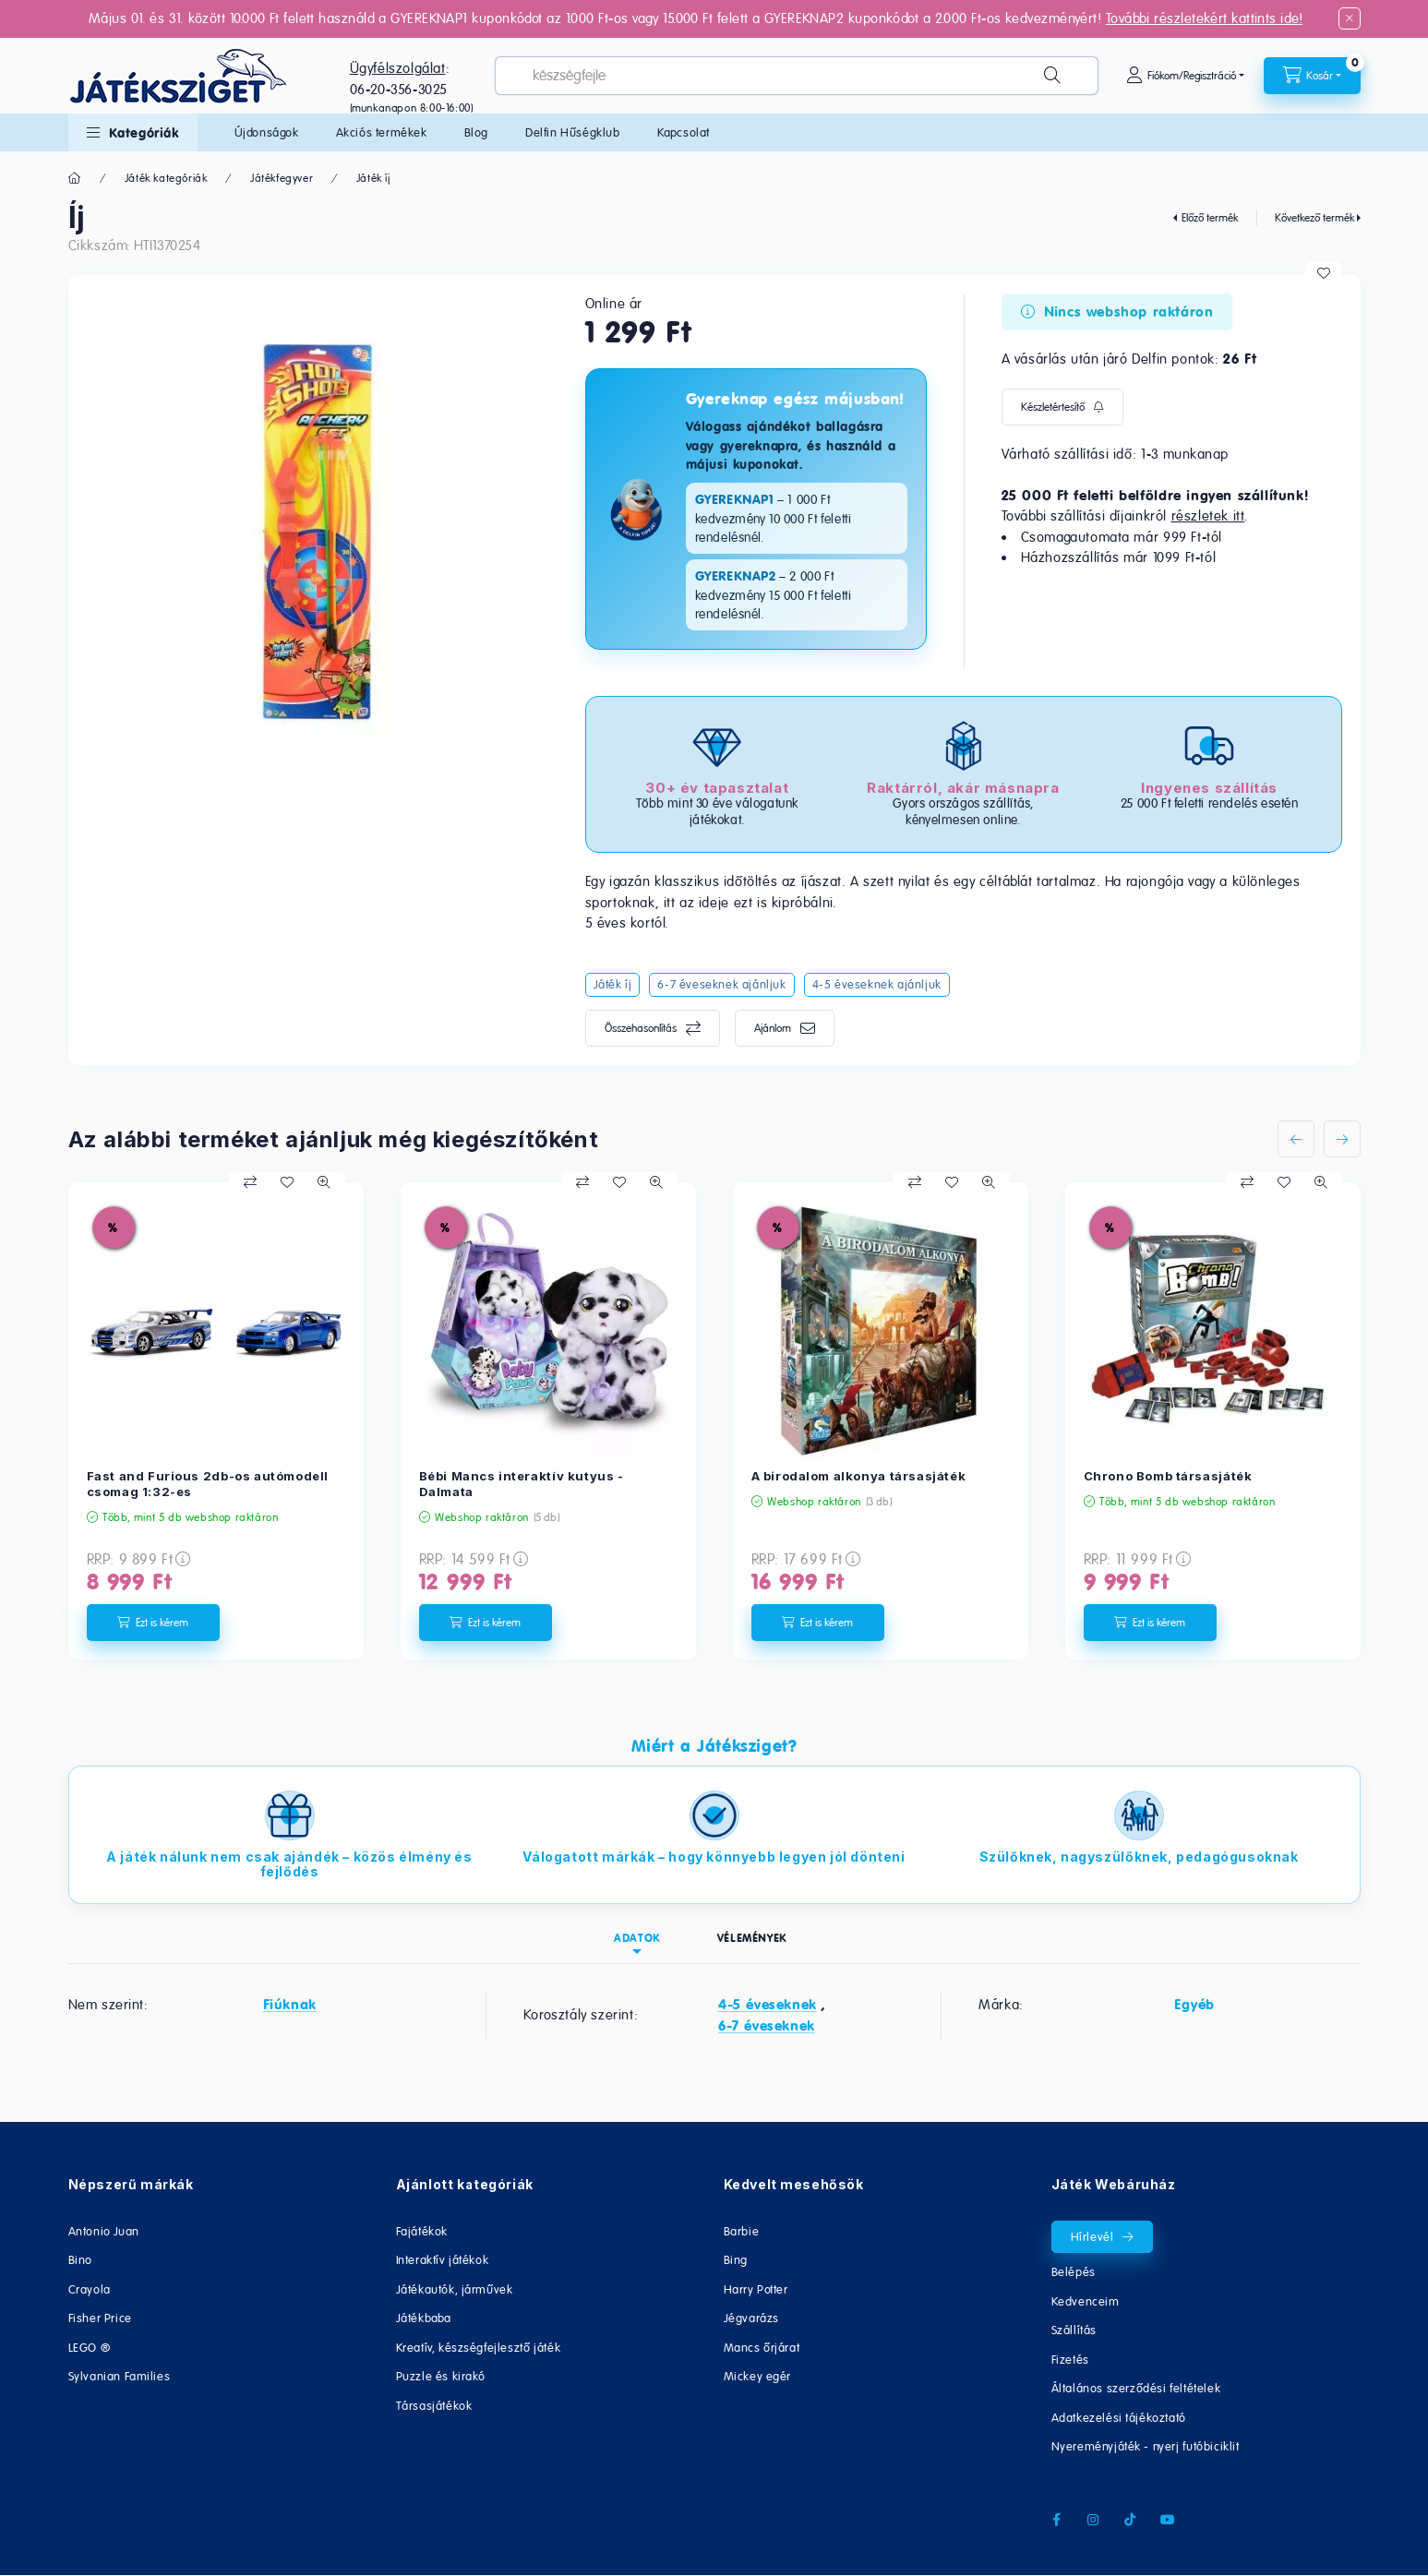  I want to click on [Gyorsnézet], so click(324, 1182).